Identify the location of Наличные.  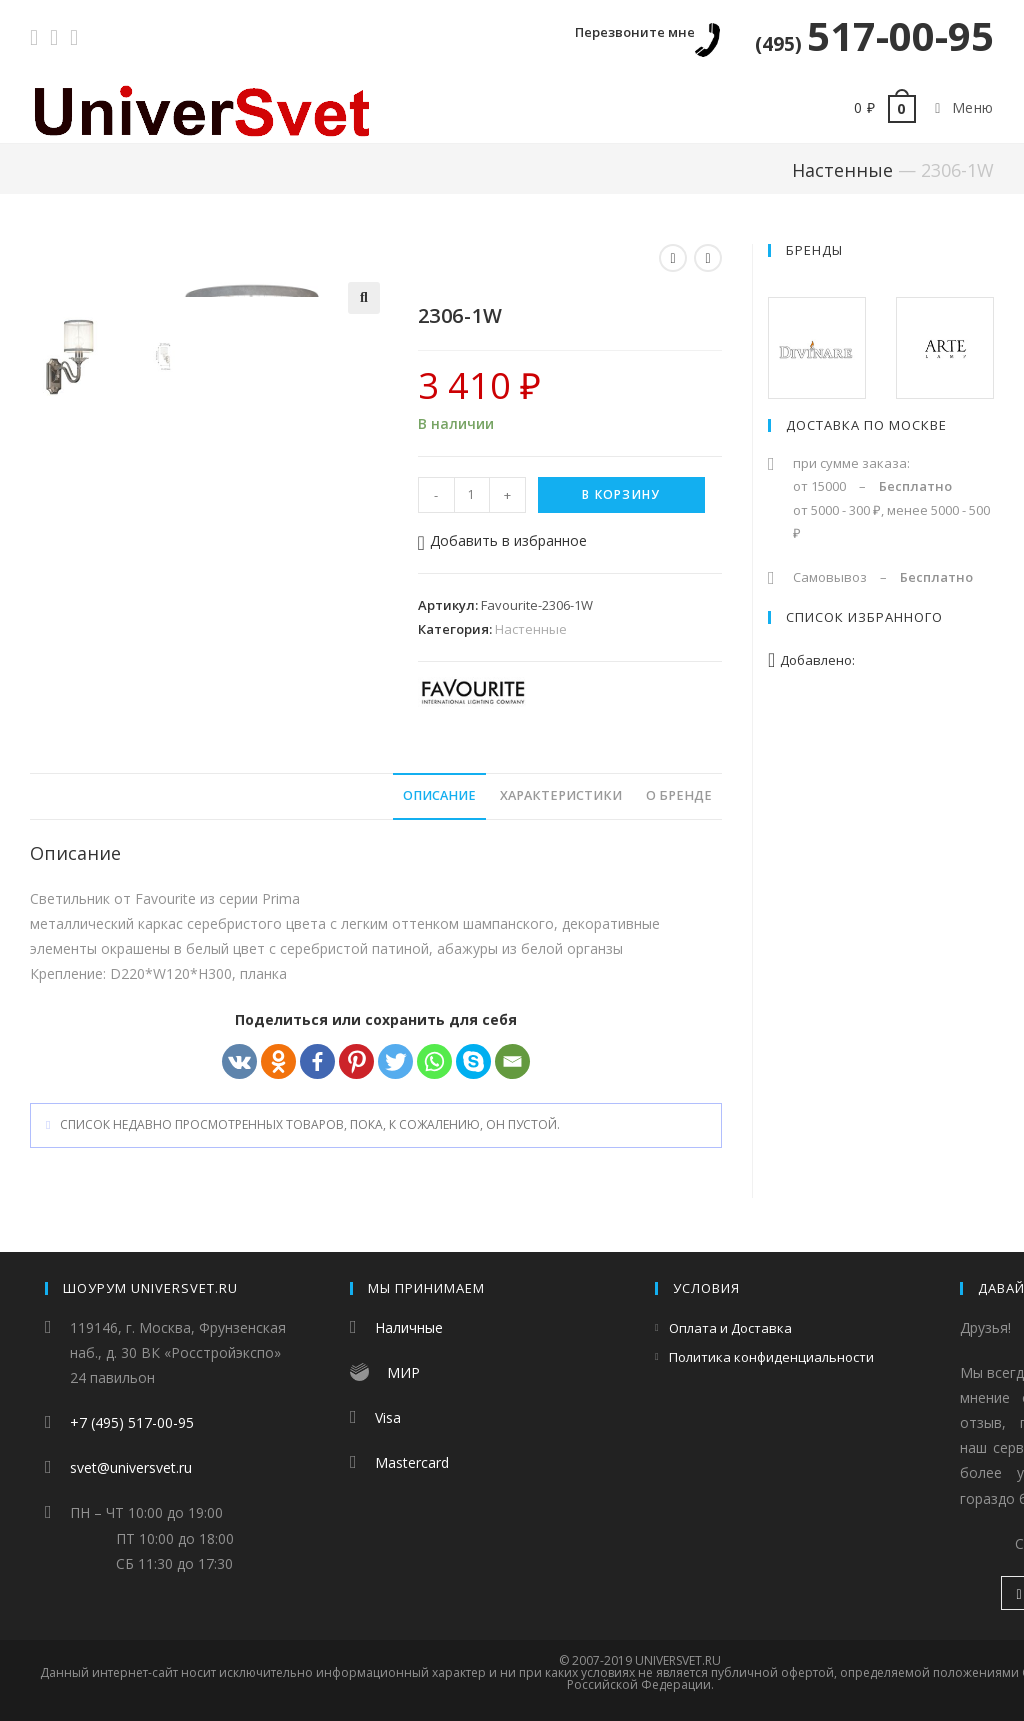
(409, 1327).